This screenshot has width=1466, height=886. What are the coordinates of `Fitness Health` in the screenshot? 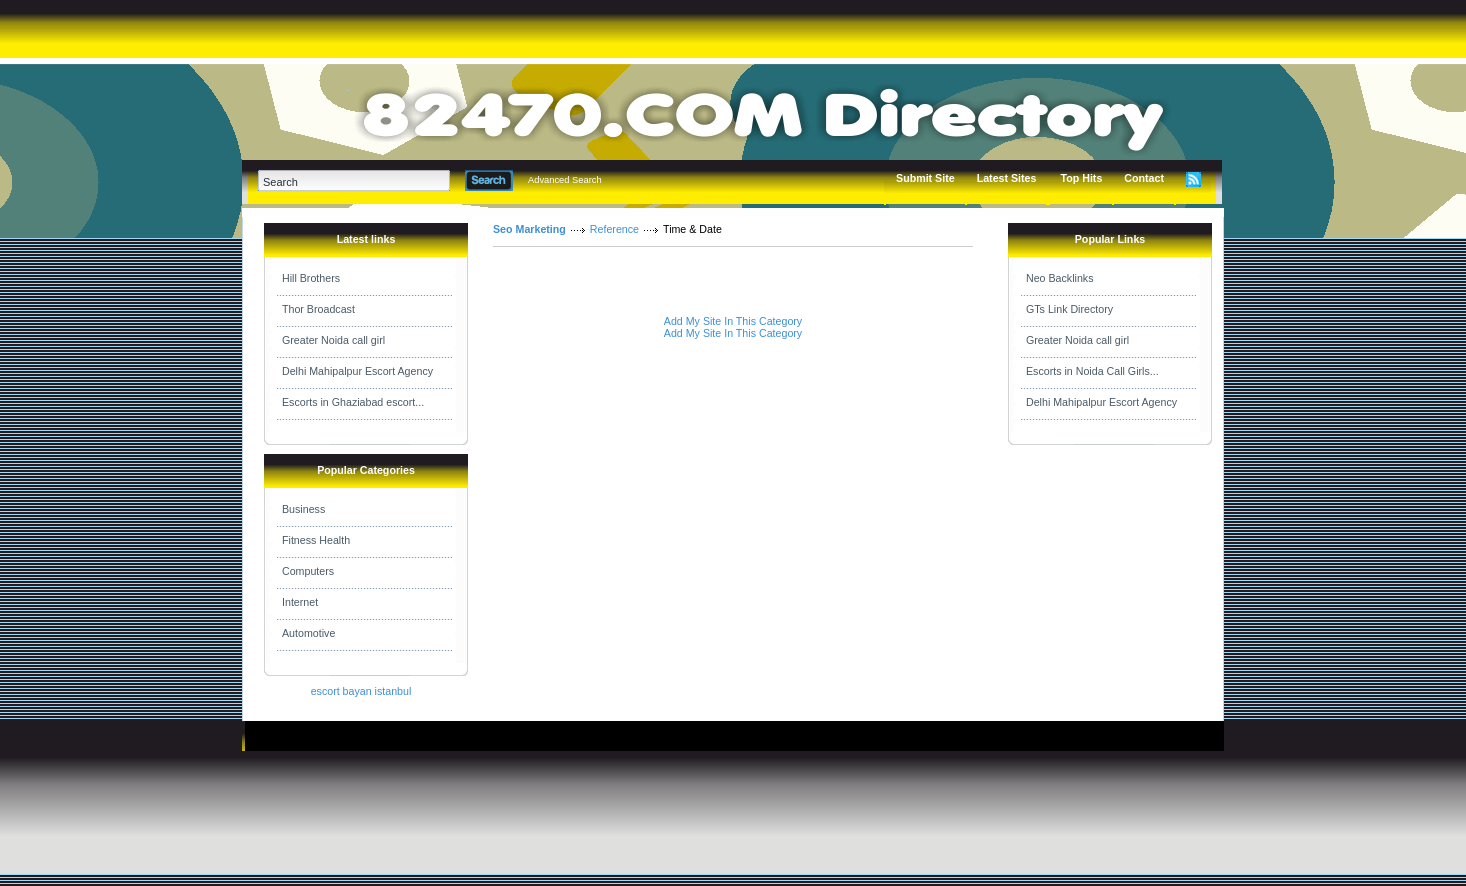 It's located at (316, 540).